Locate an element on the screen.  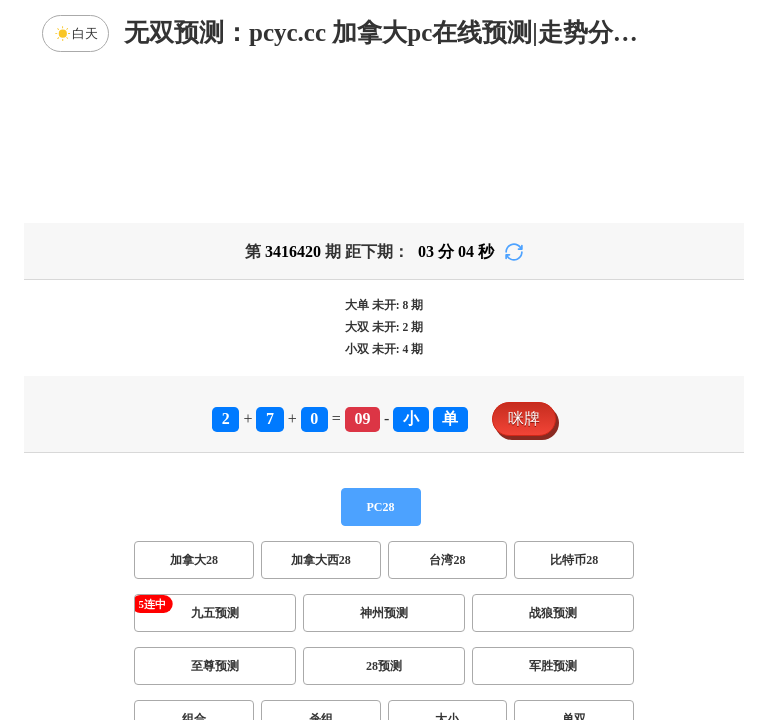
加拿大西28 is located at coordinates (321, 560).